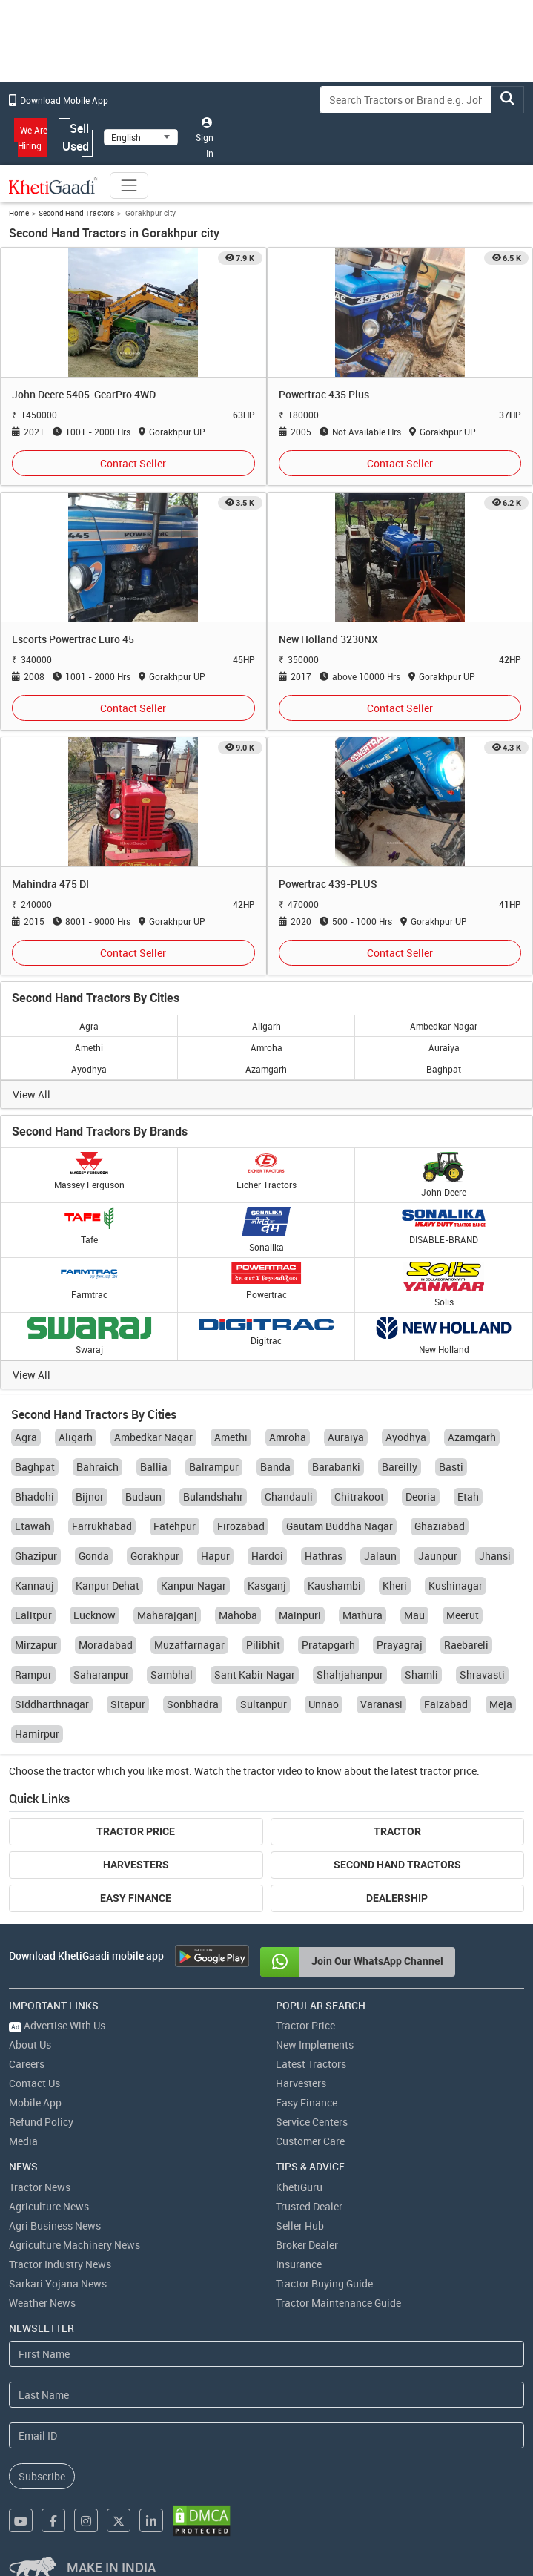  I want to click on Sell Used, so click(76, 137).